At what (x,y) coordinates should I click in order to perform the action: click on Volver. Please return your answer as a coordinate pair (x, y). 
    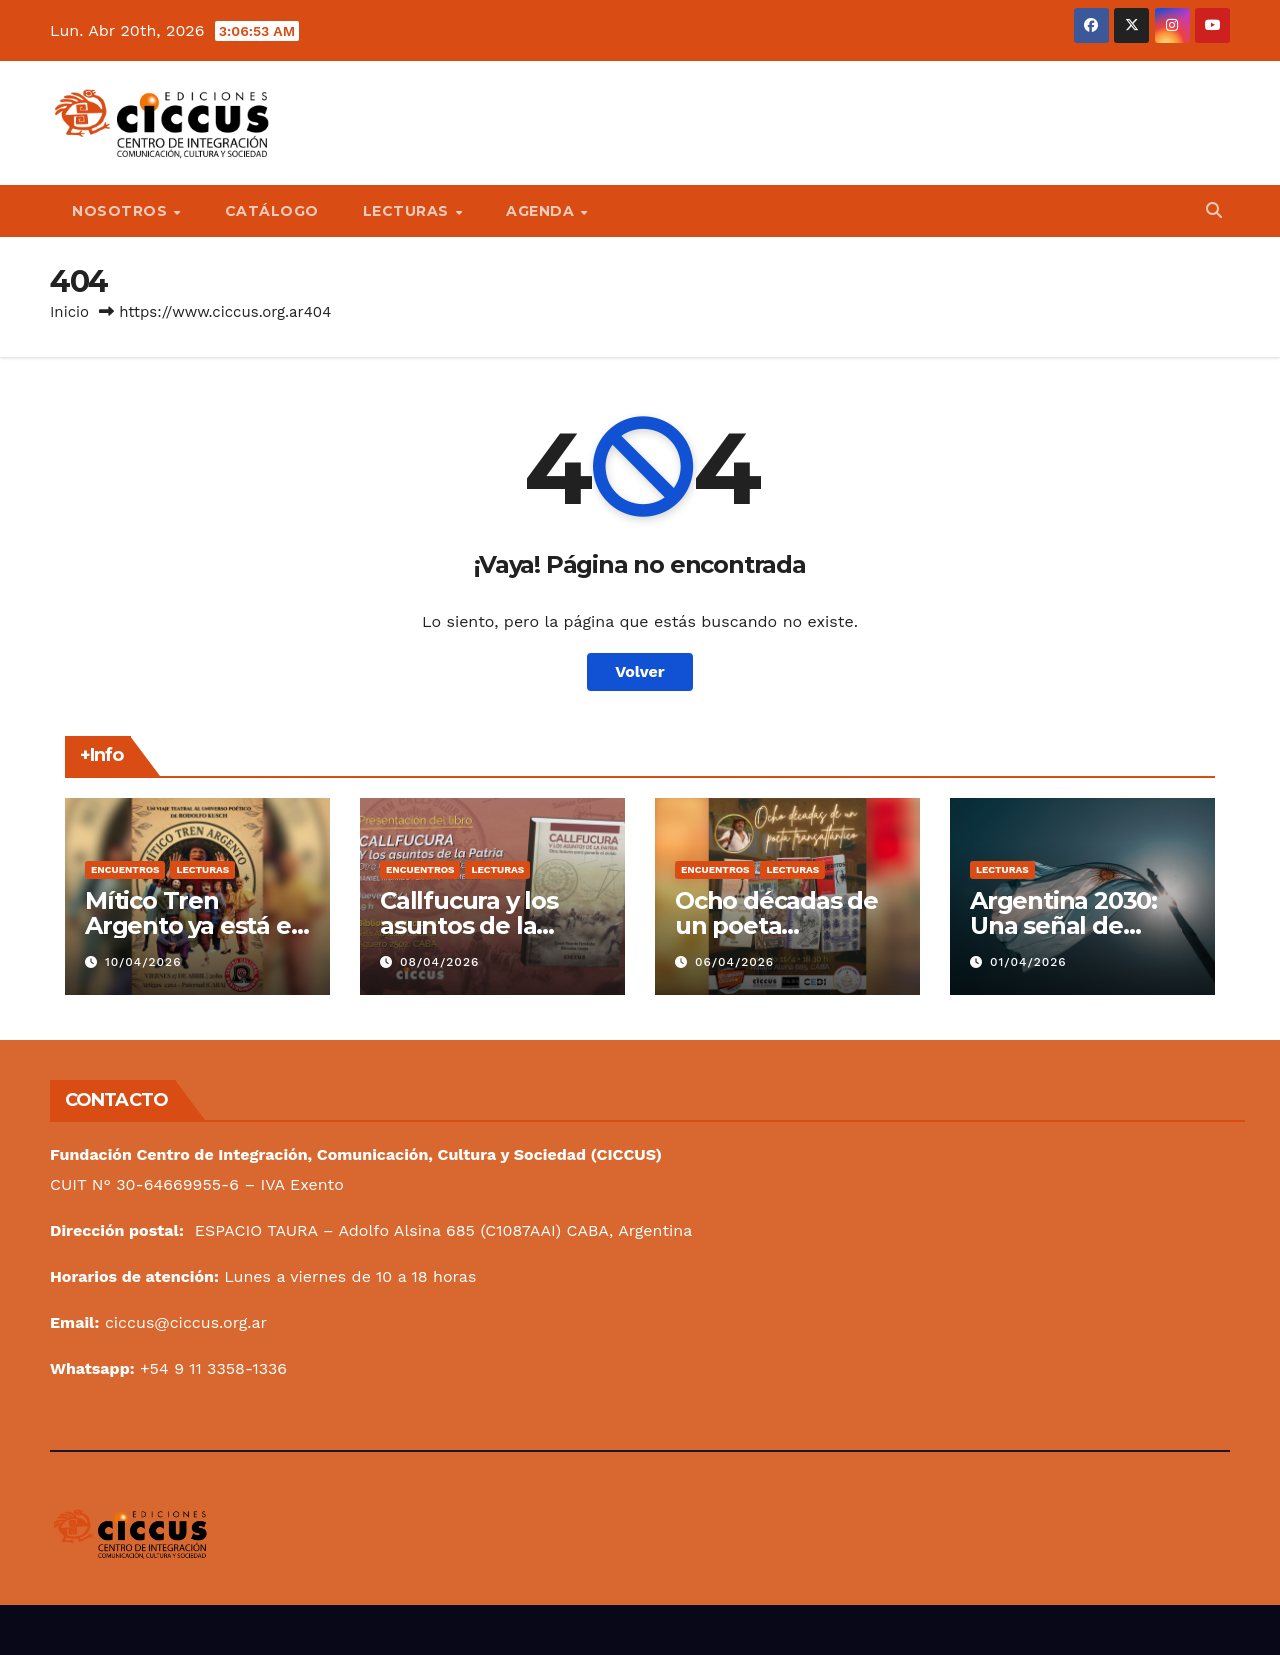
    Looking at the image, I should click on (640, 671).